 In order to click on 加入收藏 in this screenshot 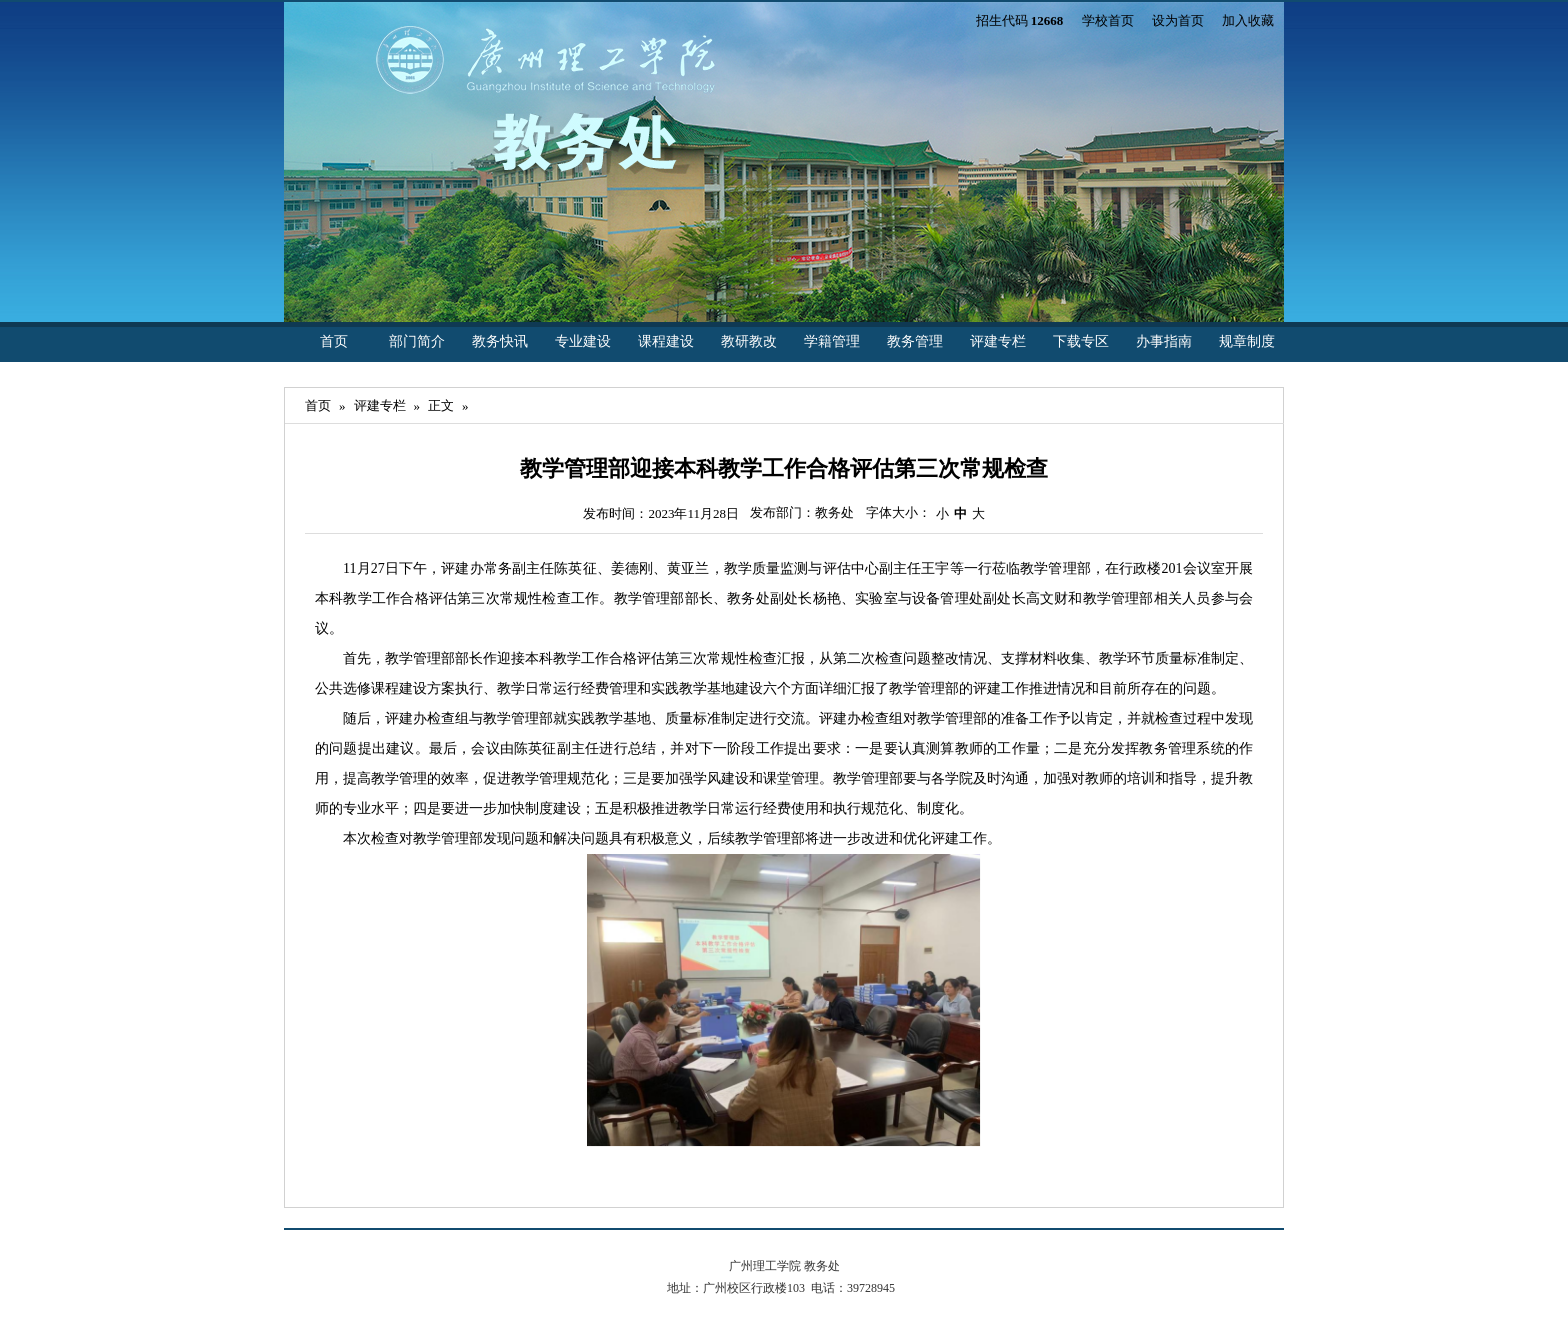, I will do `click(1248, 20)`.